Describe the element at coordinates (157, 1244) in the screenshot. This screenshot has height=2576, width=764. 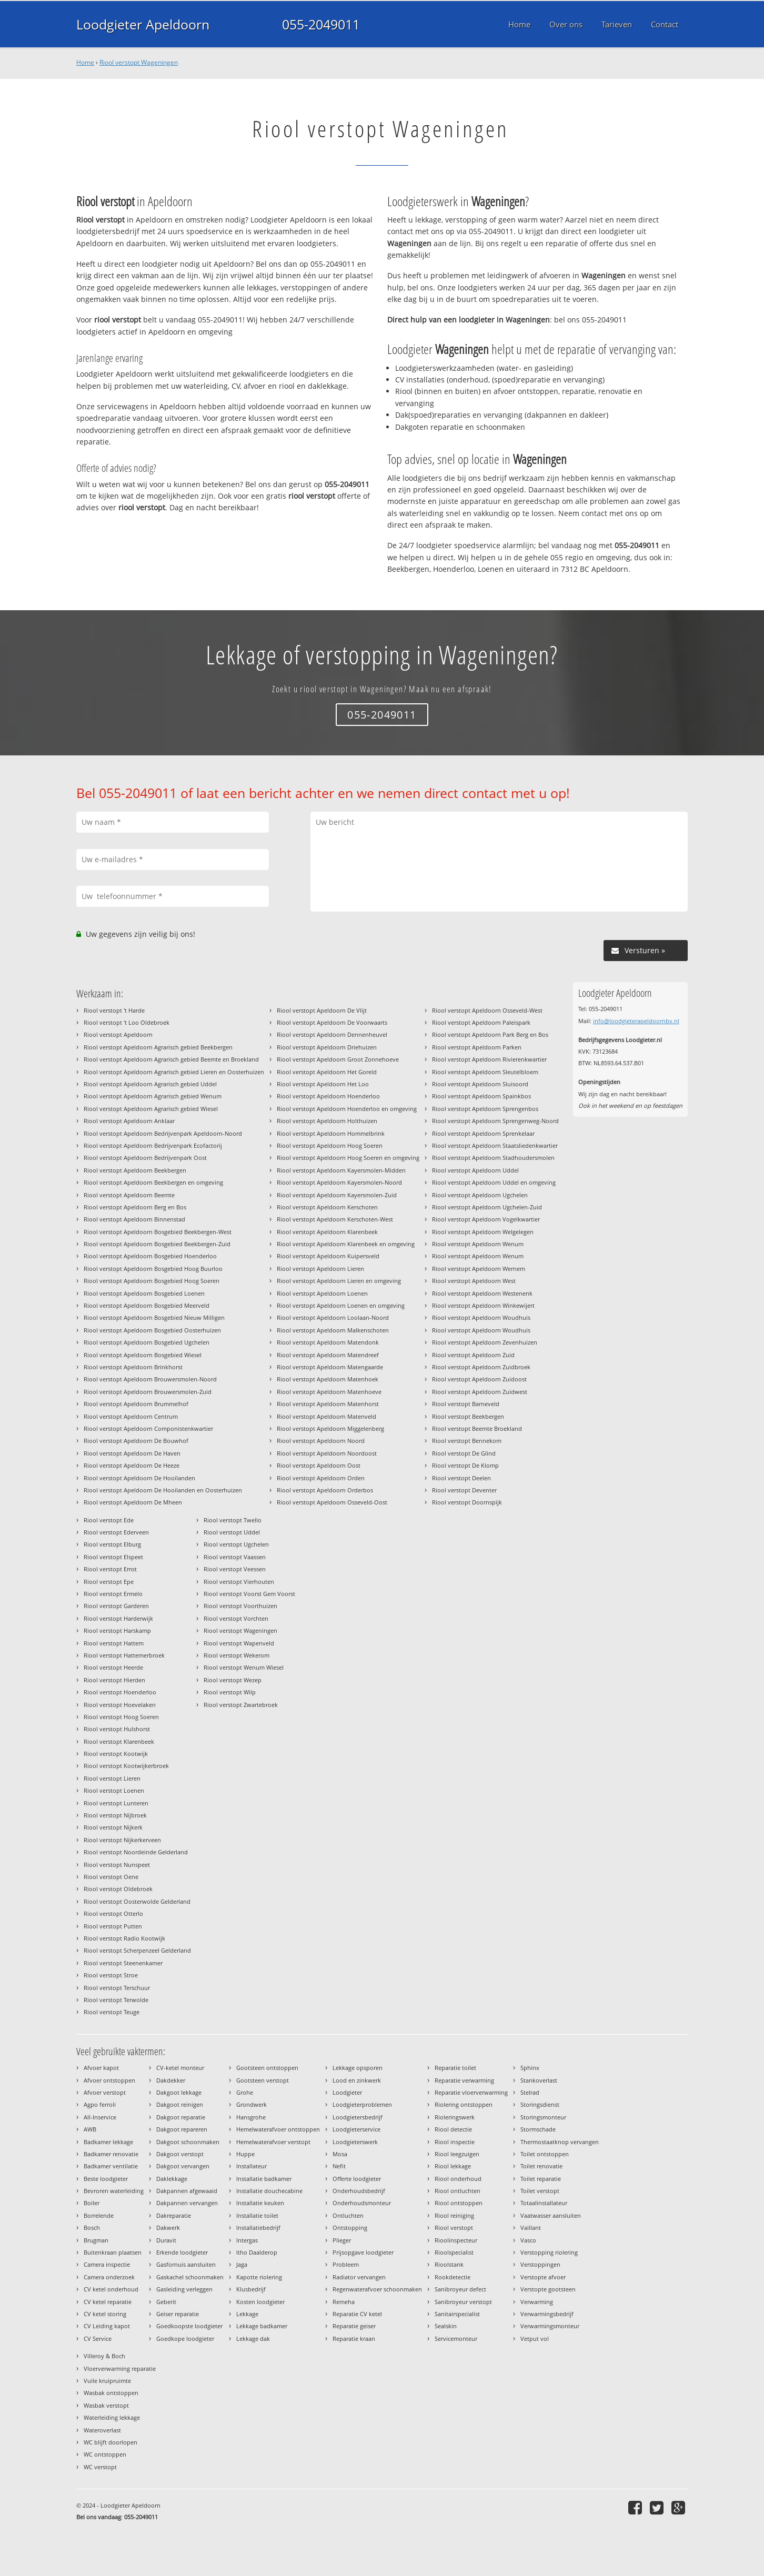
I see `Riool verstopt Apeldoorn Bosgebied Beekbergen-Zuid` at that location.